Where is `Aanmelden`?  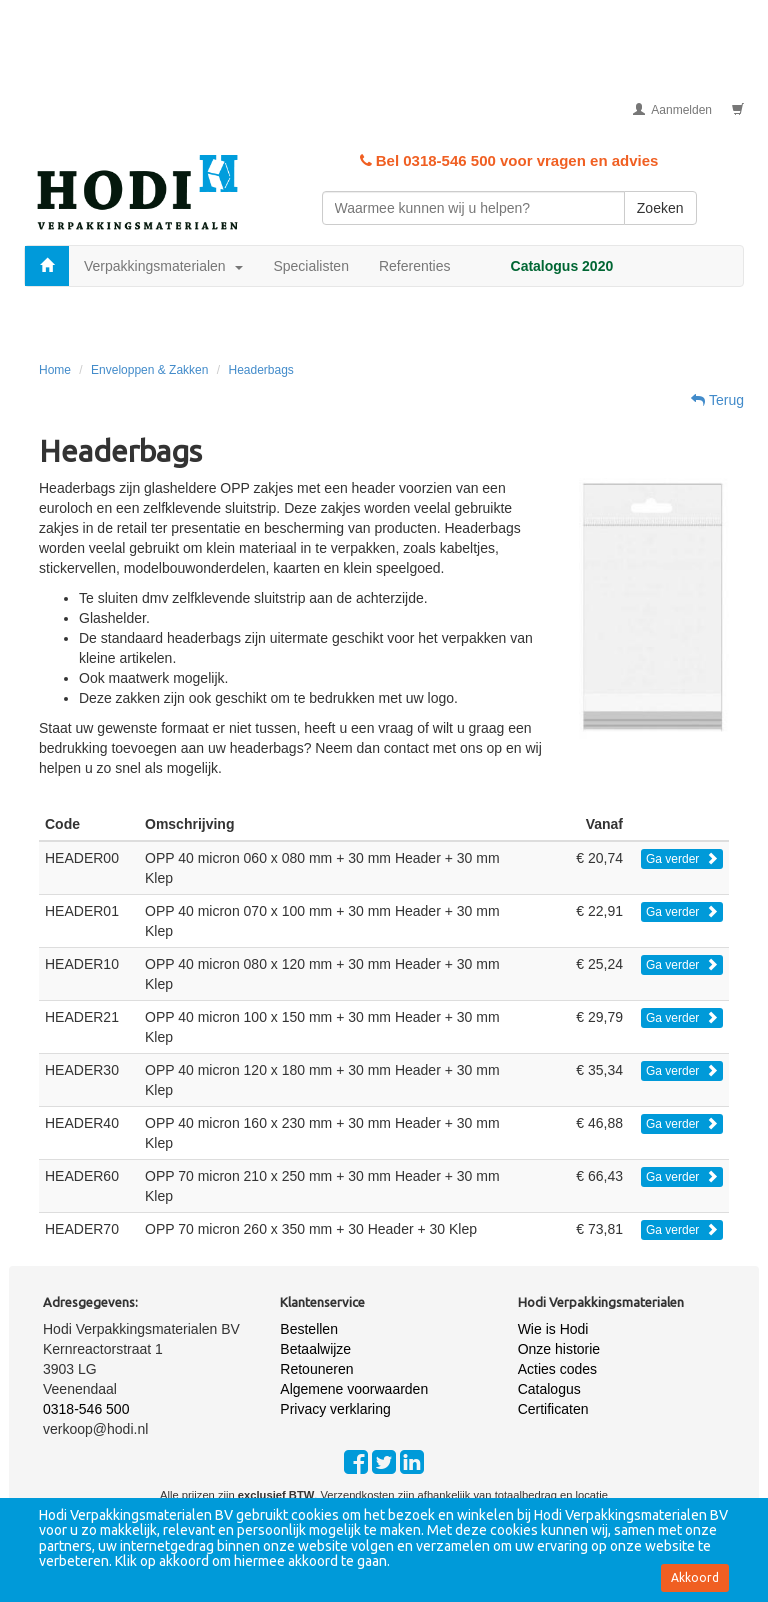
Aanmelden is located at coordinates (672, 110).